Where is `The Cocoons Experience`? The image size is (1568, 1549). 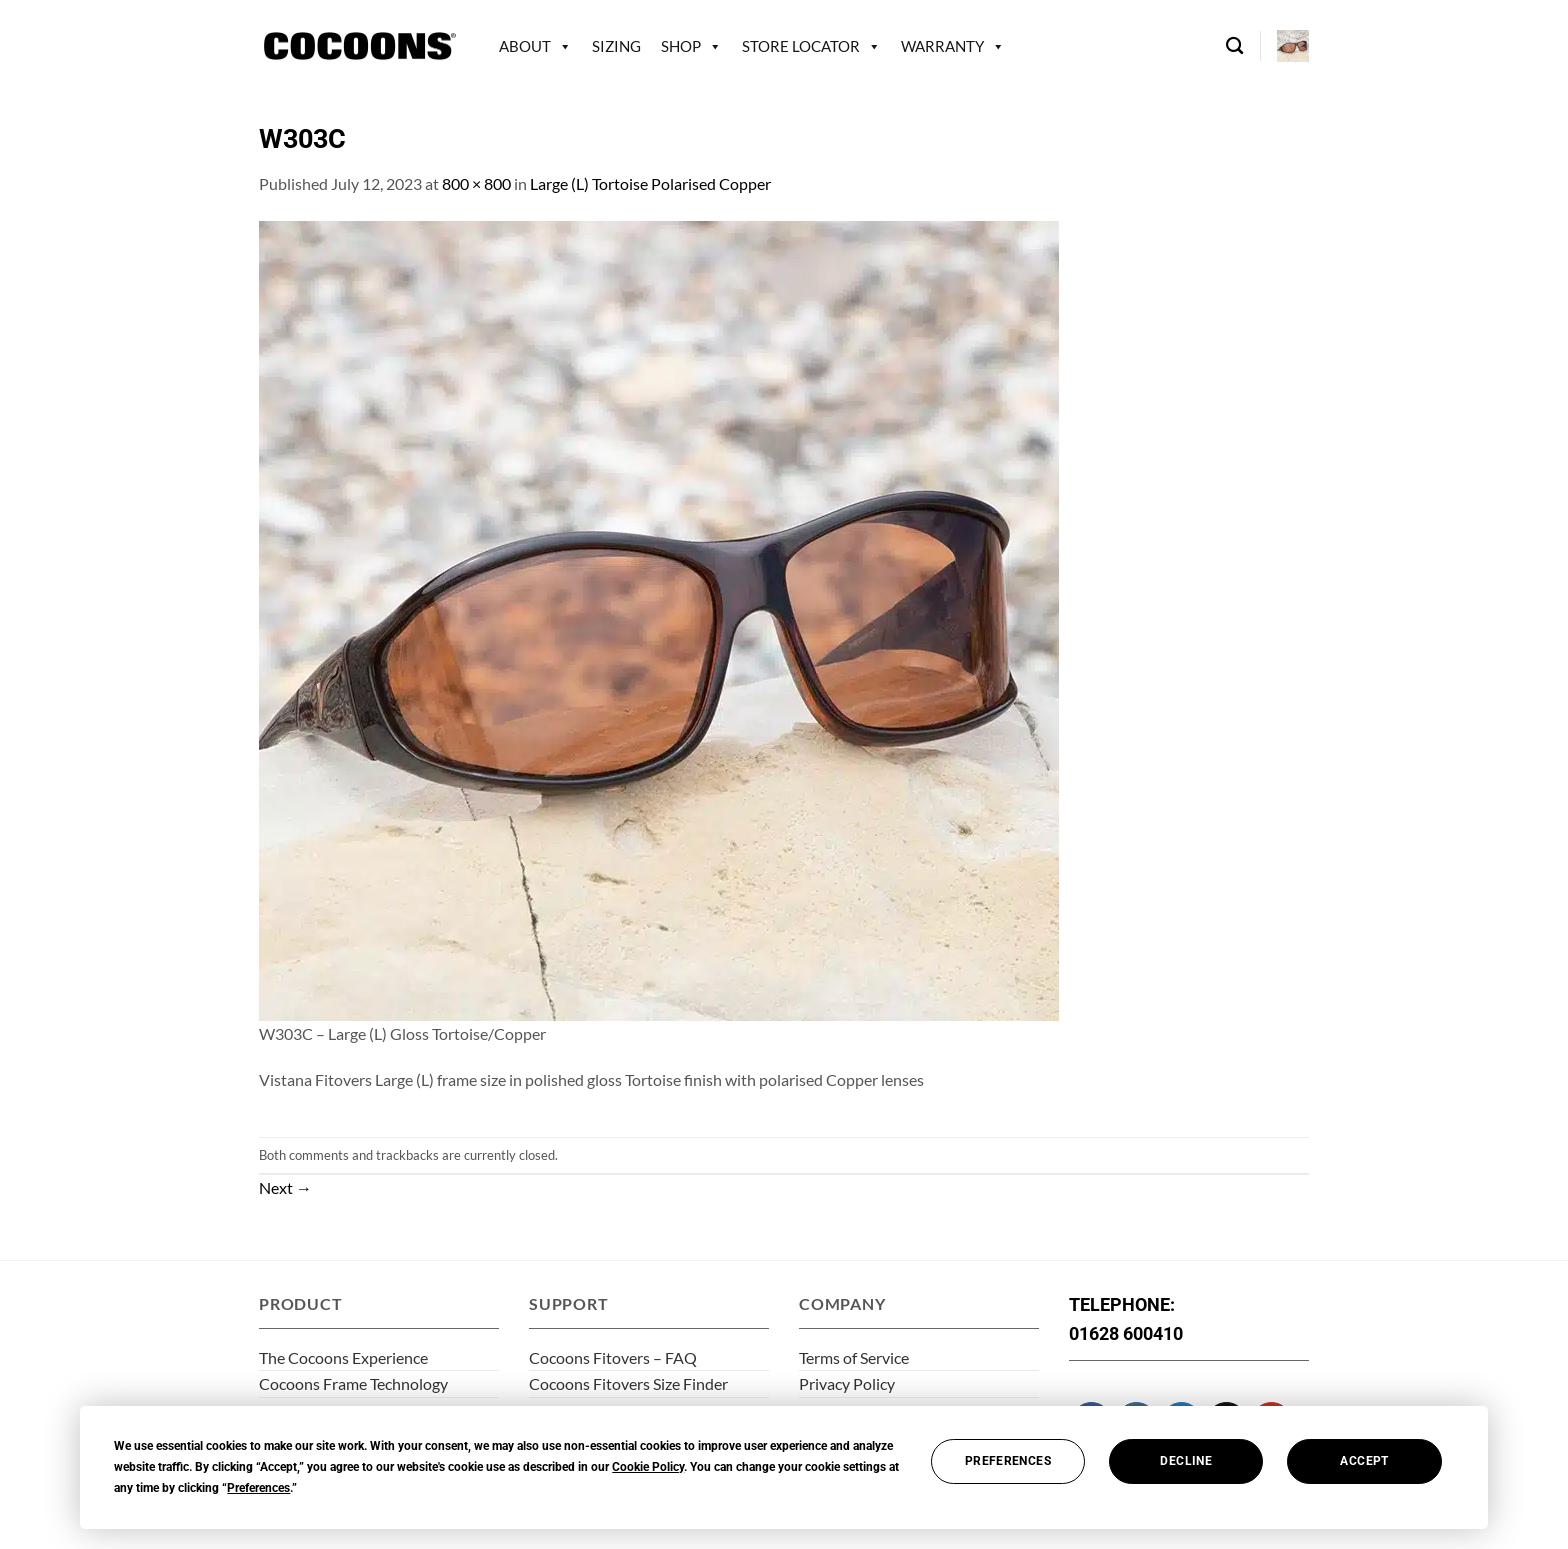
The Cocoons Experience is located at coordinates (343, 1357).